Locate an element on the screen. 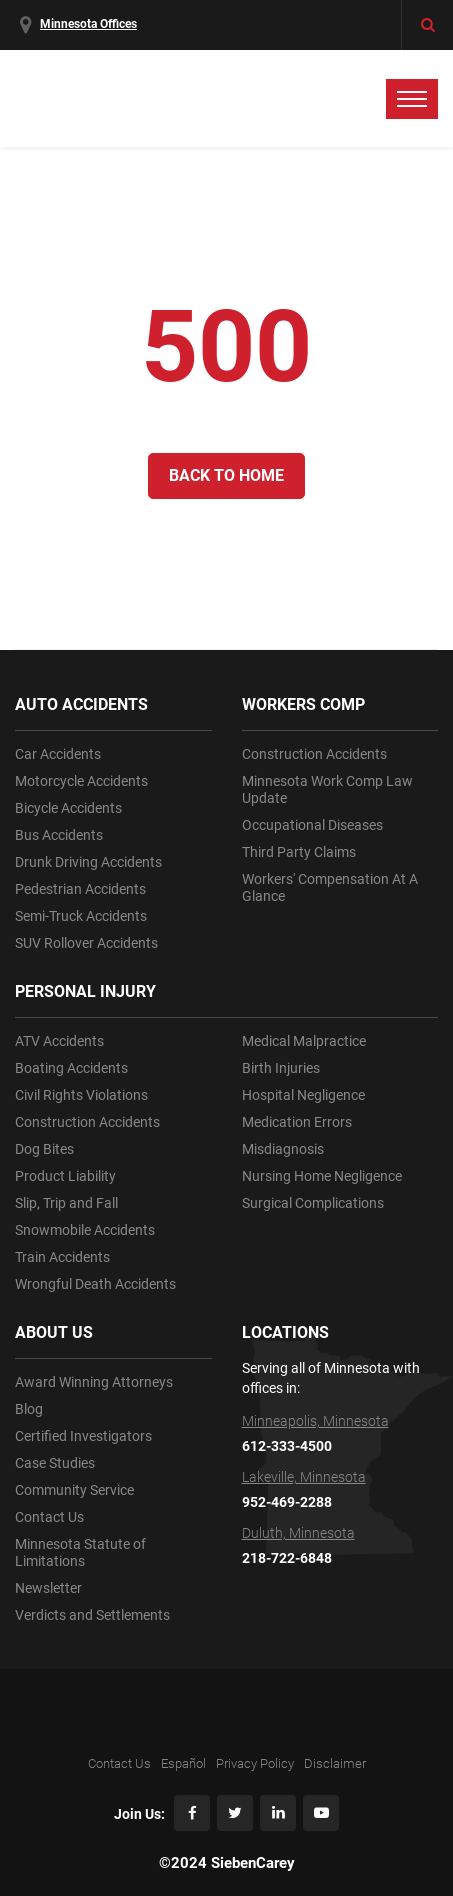 The height and width of the screenshot is (1896, 453). Medication Errors is located at coordinates (297, 1122).